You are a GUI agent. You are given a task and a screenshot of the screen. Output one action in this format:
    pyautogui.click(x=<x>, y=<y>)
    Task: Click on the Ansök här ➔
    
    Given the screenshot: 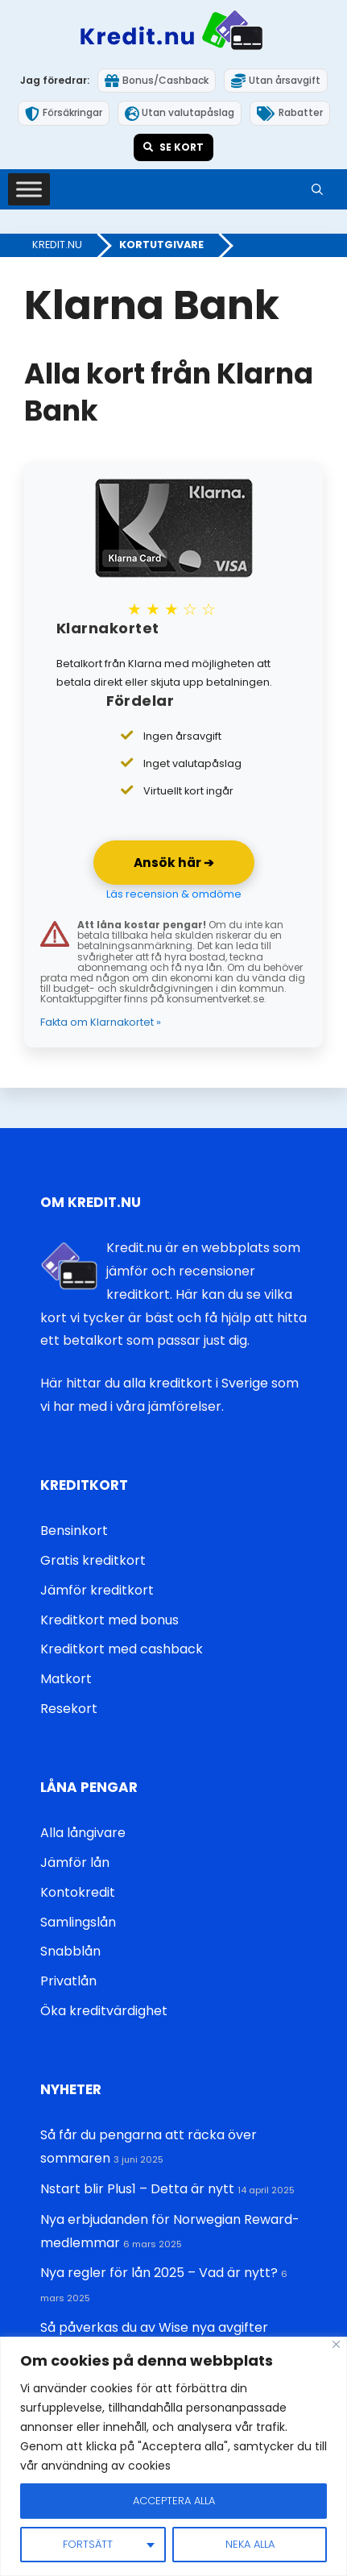 What is the action you would take?
    pyautogui.click(x=174, y=862)
    